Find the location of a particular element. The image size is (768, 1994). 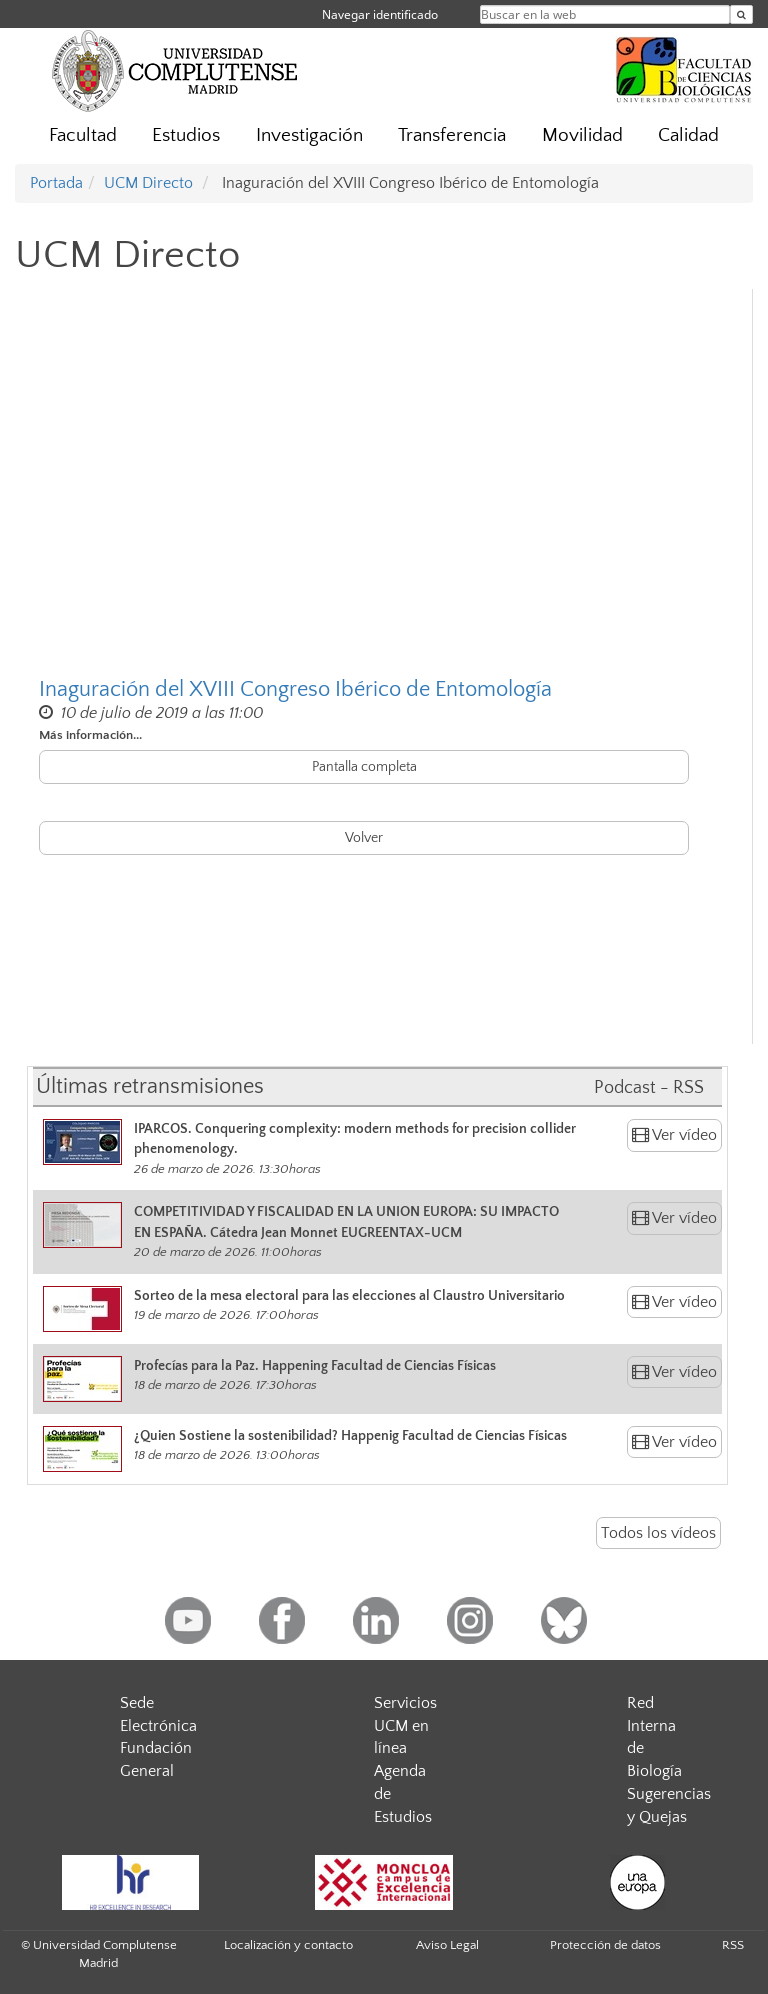

Movilidad is located at coordinates (582, 135).